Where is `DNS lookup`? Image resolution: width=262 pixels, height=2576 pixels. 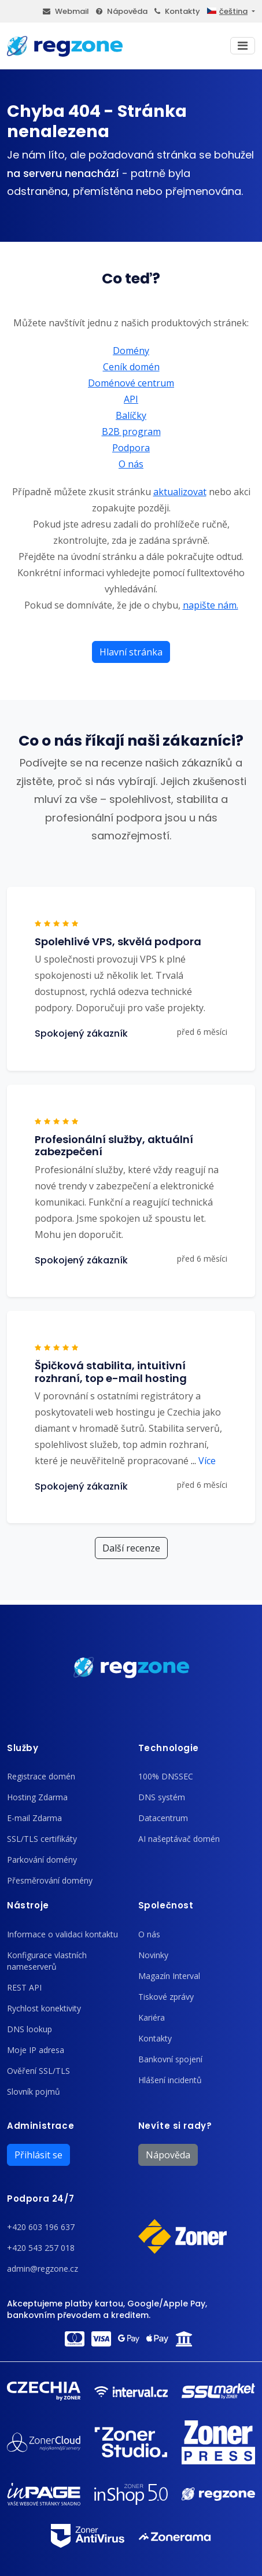
DNS lookup is located at coordinates (29, 2029).